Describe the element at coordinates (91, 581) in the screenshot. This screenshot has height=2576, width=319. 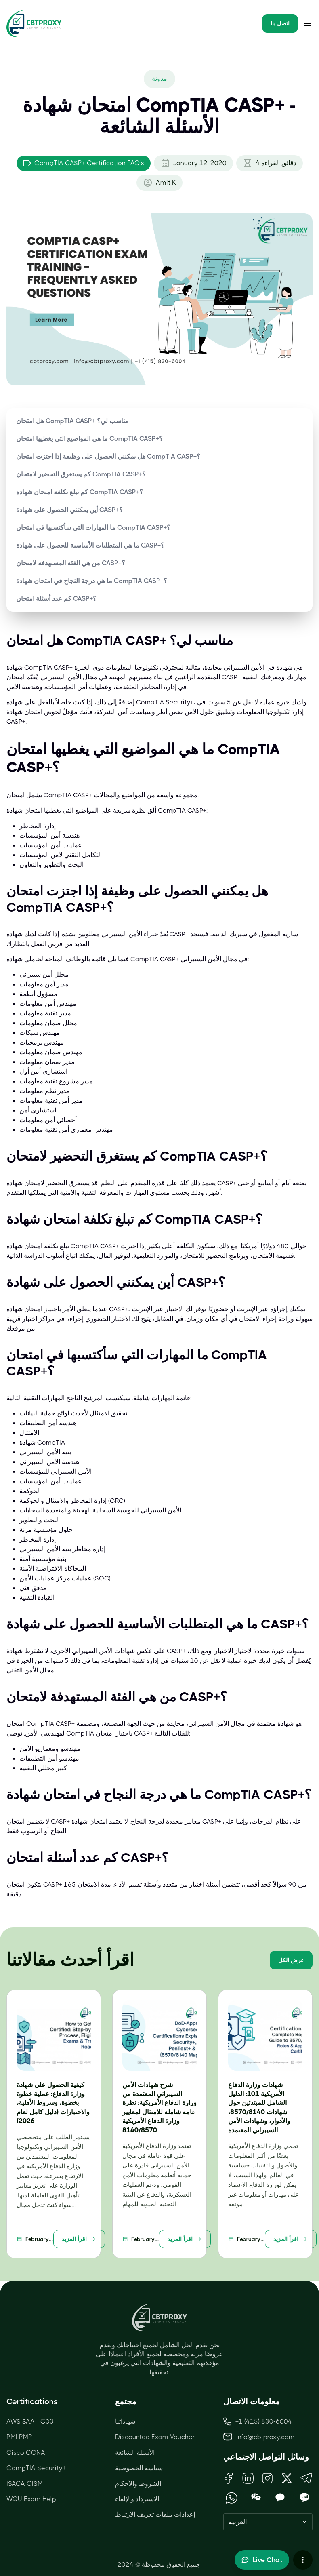
I see `ما هي درجة النجاح في امتحان شهادة CompTIA CASP+؟` at that location.